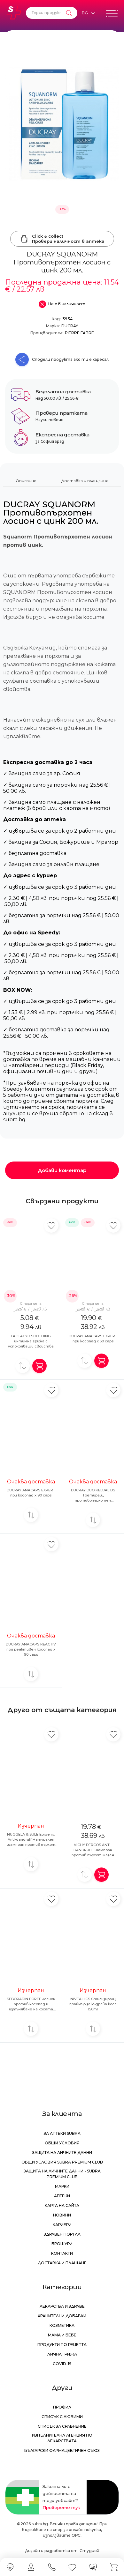 The height and width of the screenshot is (2576, 124). I want to click on Български Фармацевтичен Съюз, so click(62, 2450).